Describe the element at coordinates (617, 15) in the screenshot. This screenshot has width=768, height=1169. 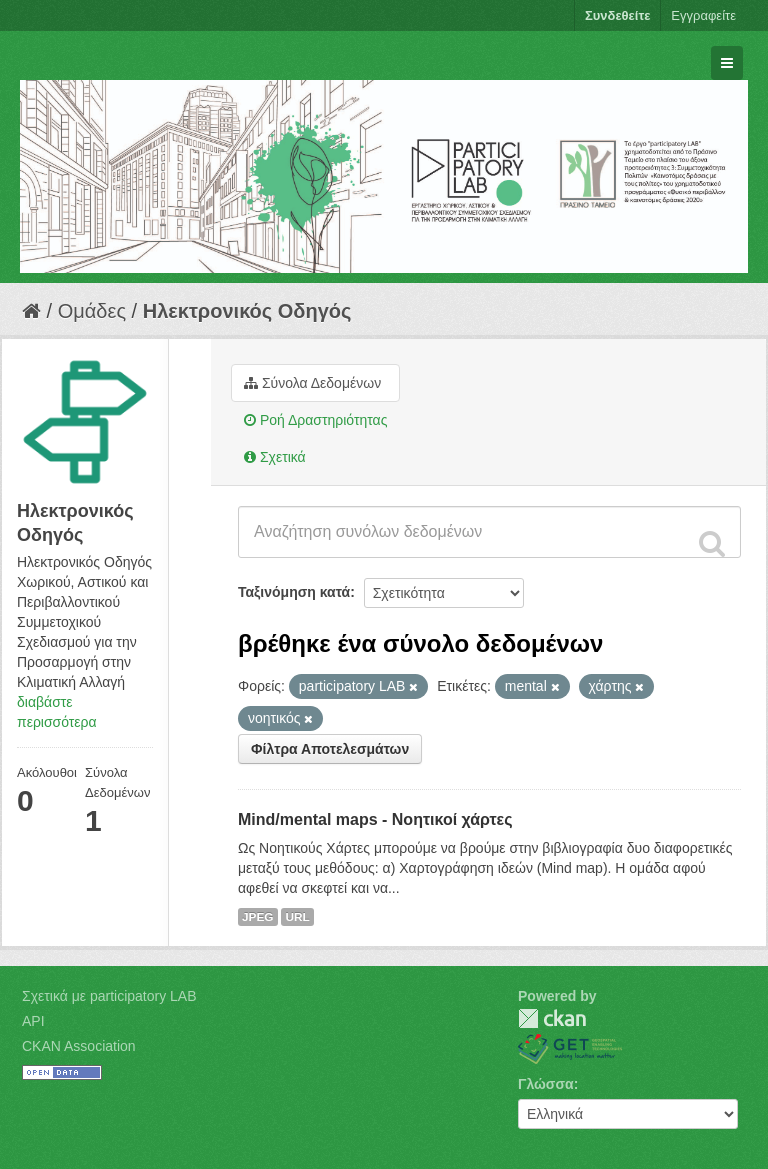
I see `Συνδεθείτε` at that location.